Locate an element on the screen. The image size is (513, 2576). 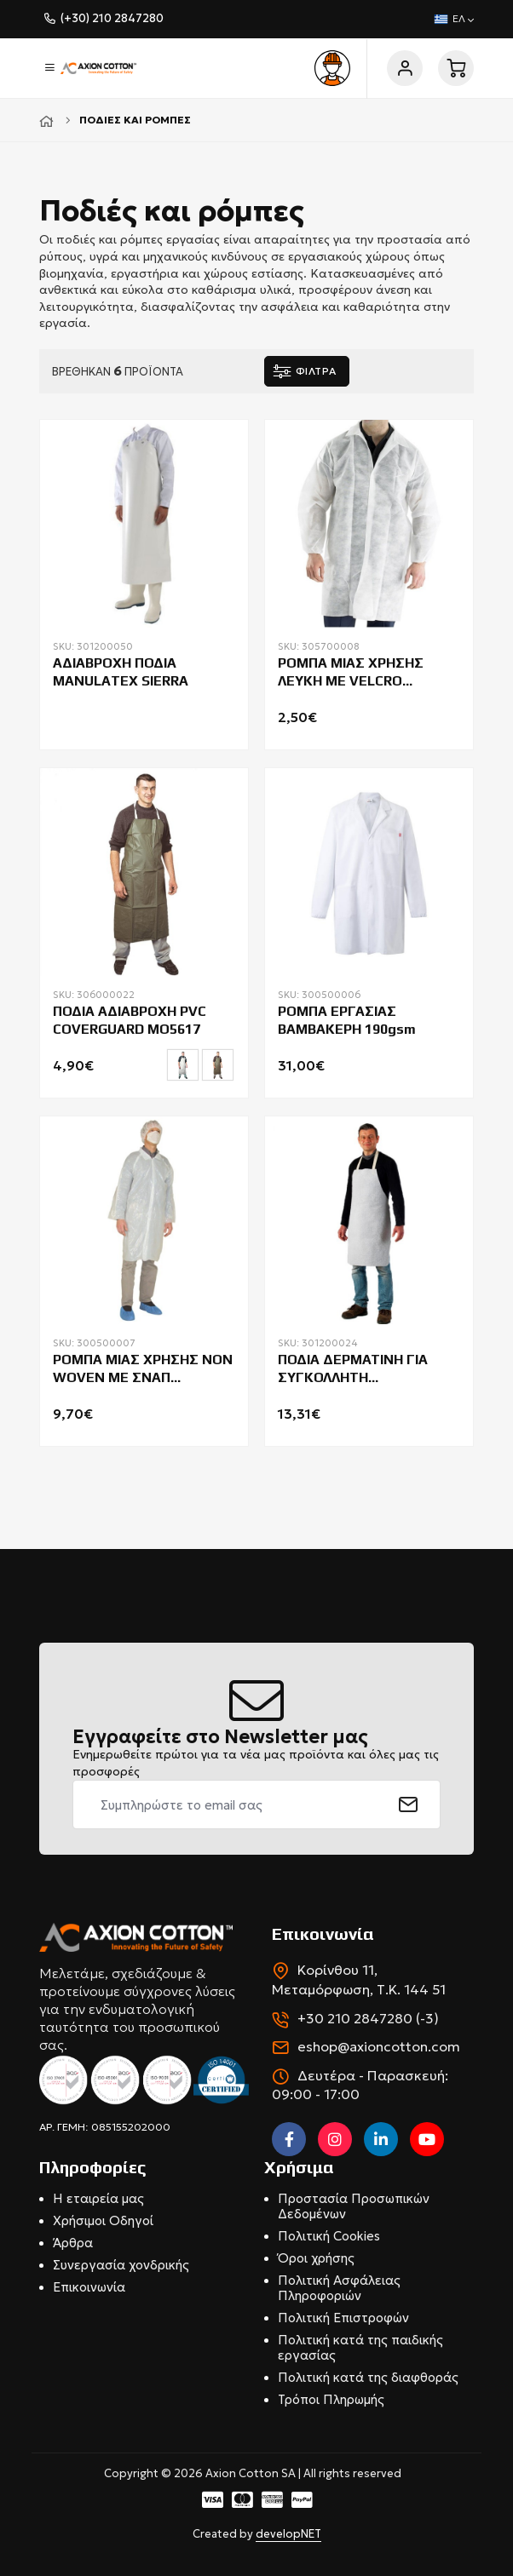
ΡΟΜΠΑ ΜΙΑΣ ΧΡΗΣΗΣ NON WOVEN ΜΕ ΣΝΑΠ COVERGUARD MO41214 is located at coordinates (143, 1369).